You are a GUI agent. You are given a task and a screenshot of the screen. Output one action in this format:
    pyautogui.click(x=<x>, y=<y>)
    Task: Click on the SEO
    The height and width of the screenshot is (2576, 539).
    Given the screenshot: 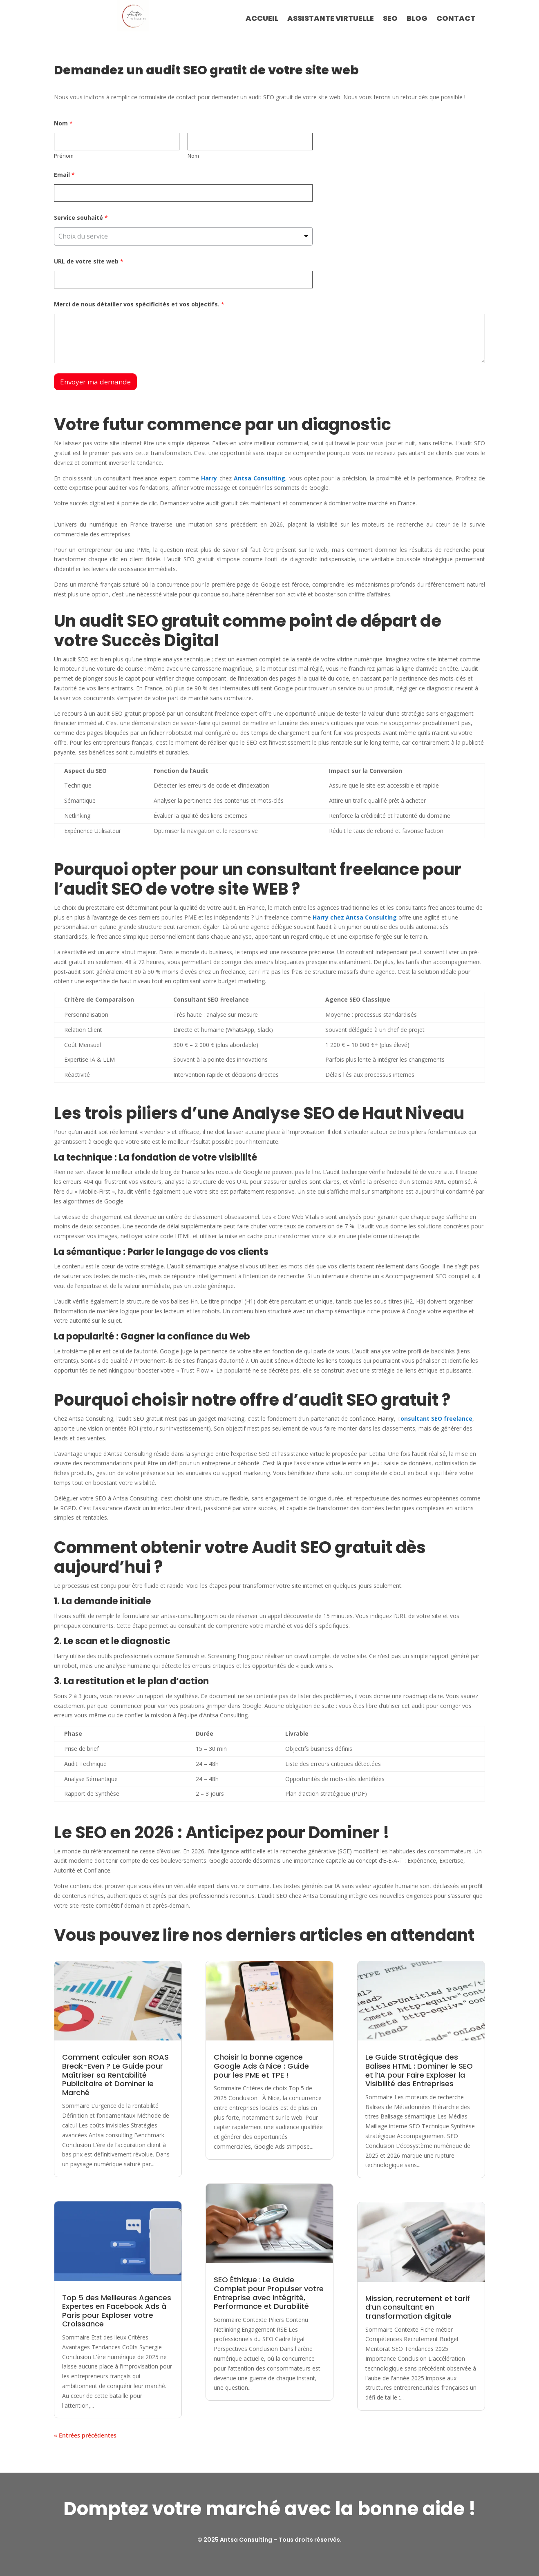 What is the action you would take?
    pyautogui.click(x=390, y=19)
    